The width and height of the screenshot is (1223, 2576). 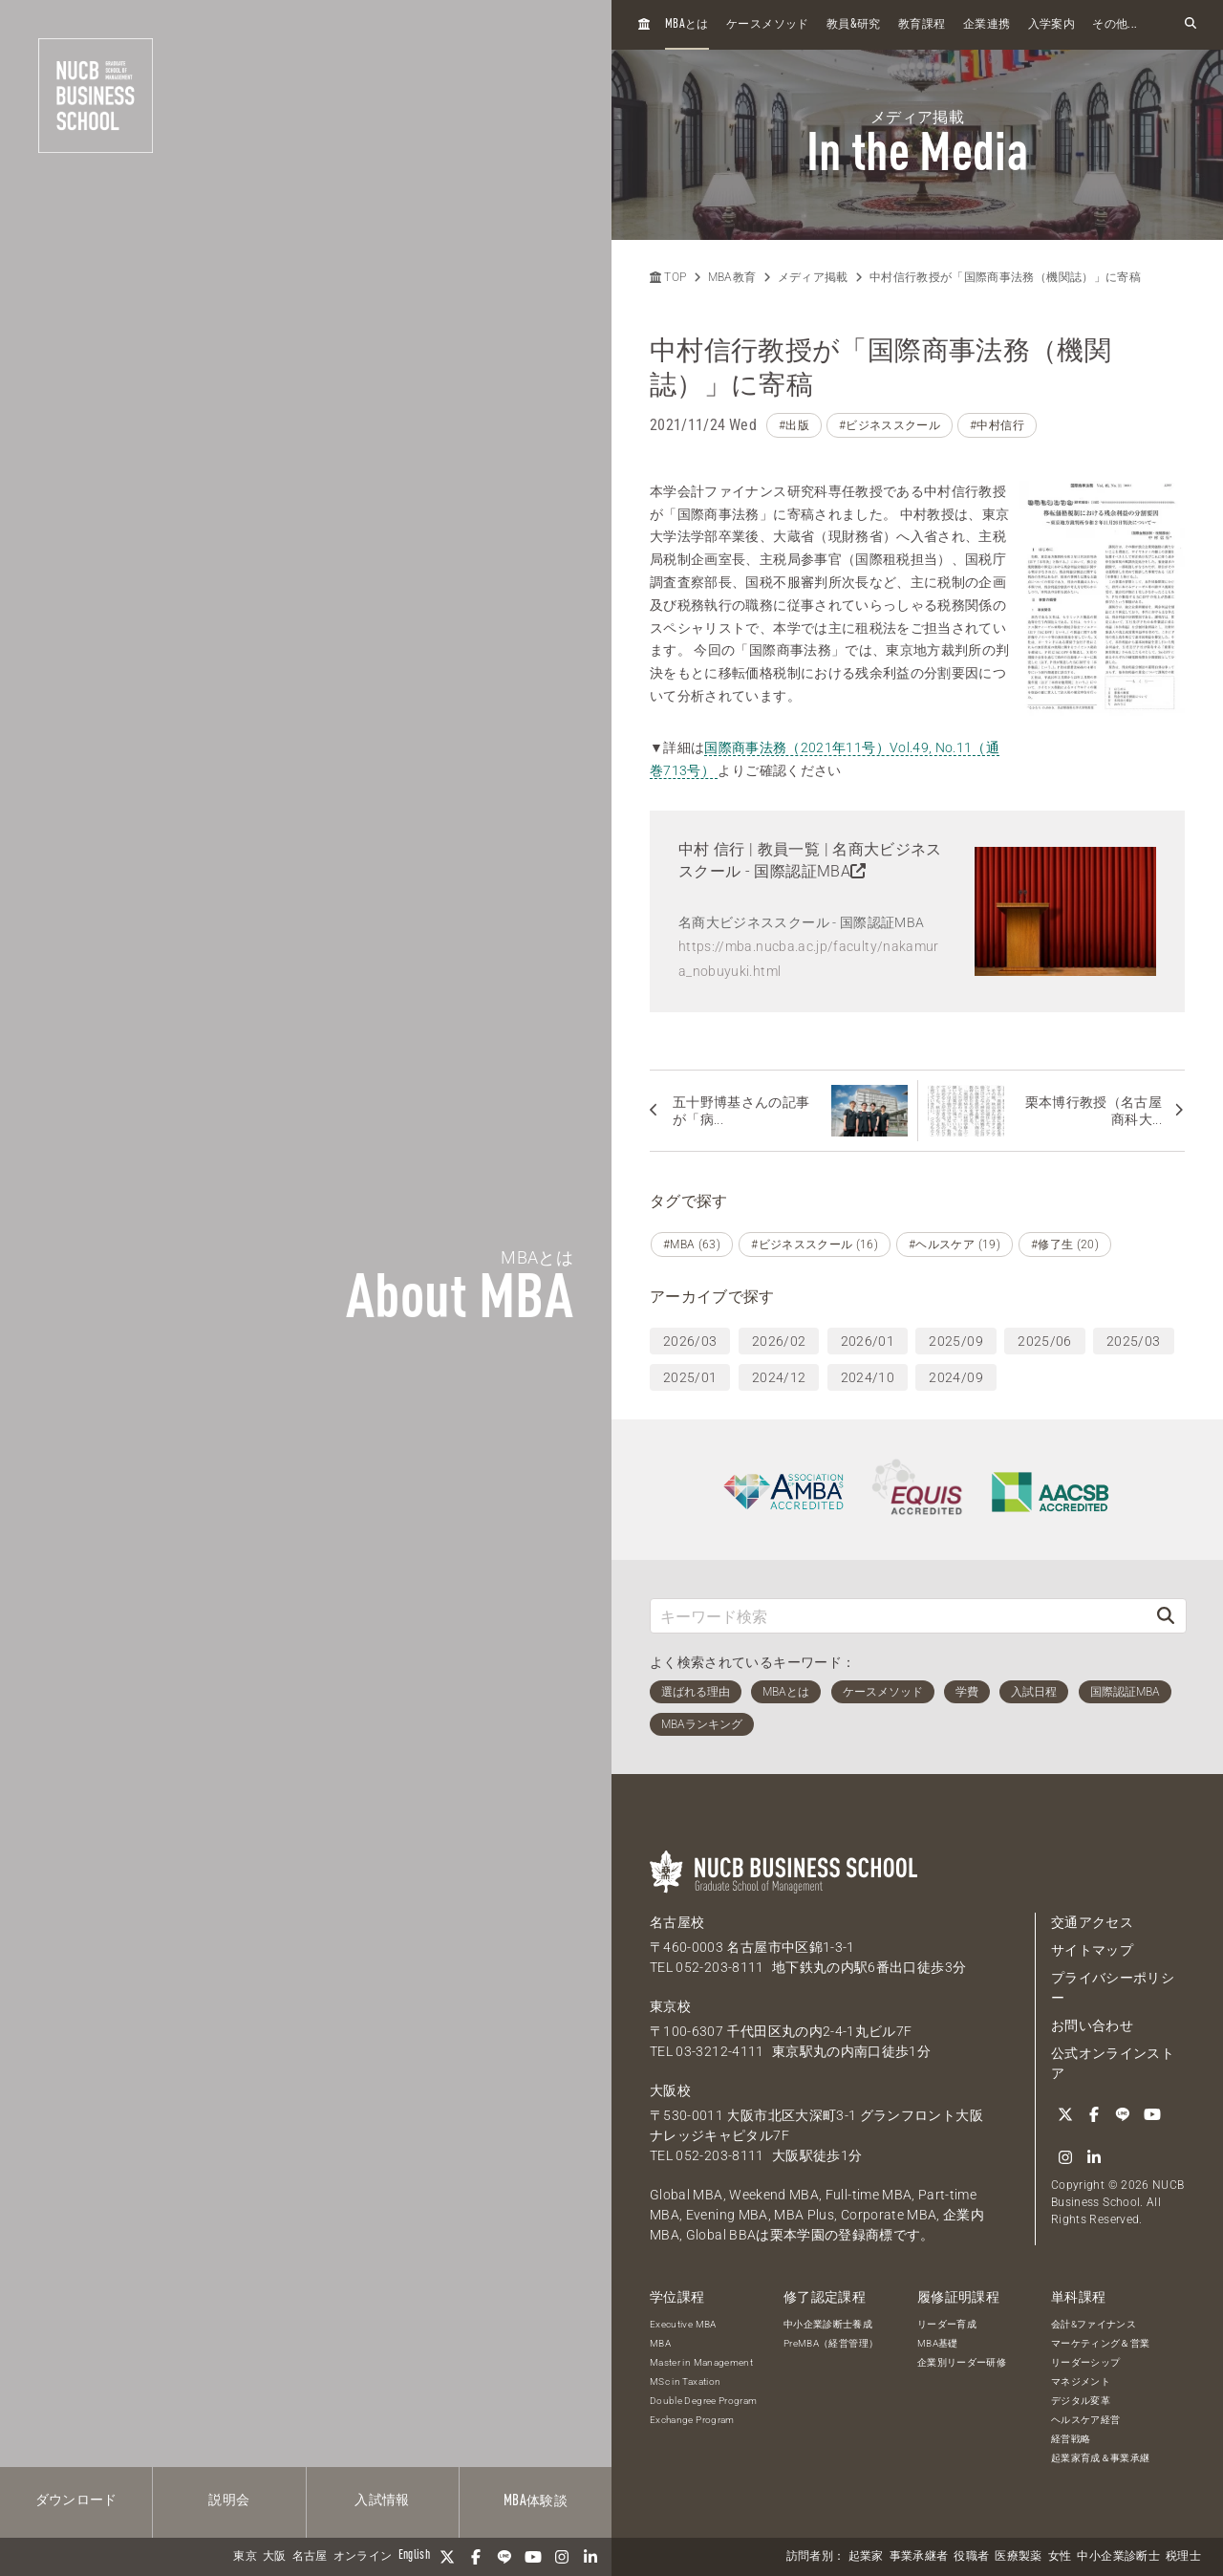 What do you see at coordinates (1166, 1616) in the screenshot?
I see `[検索]` at bounding box center [1166, 1616].